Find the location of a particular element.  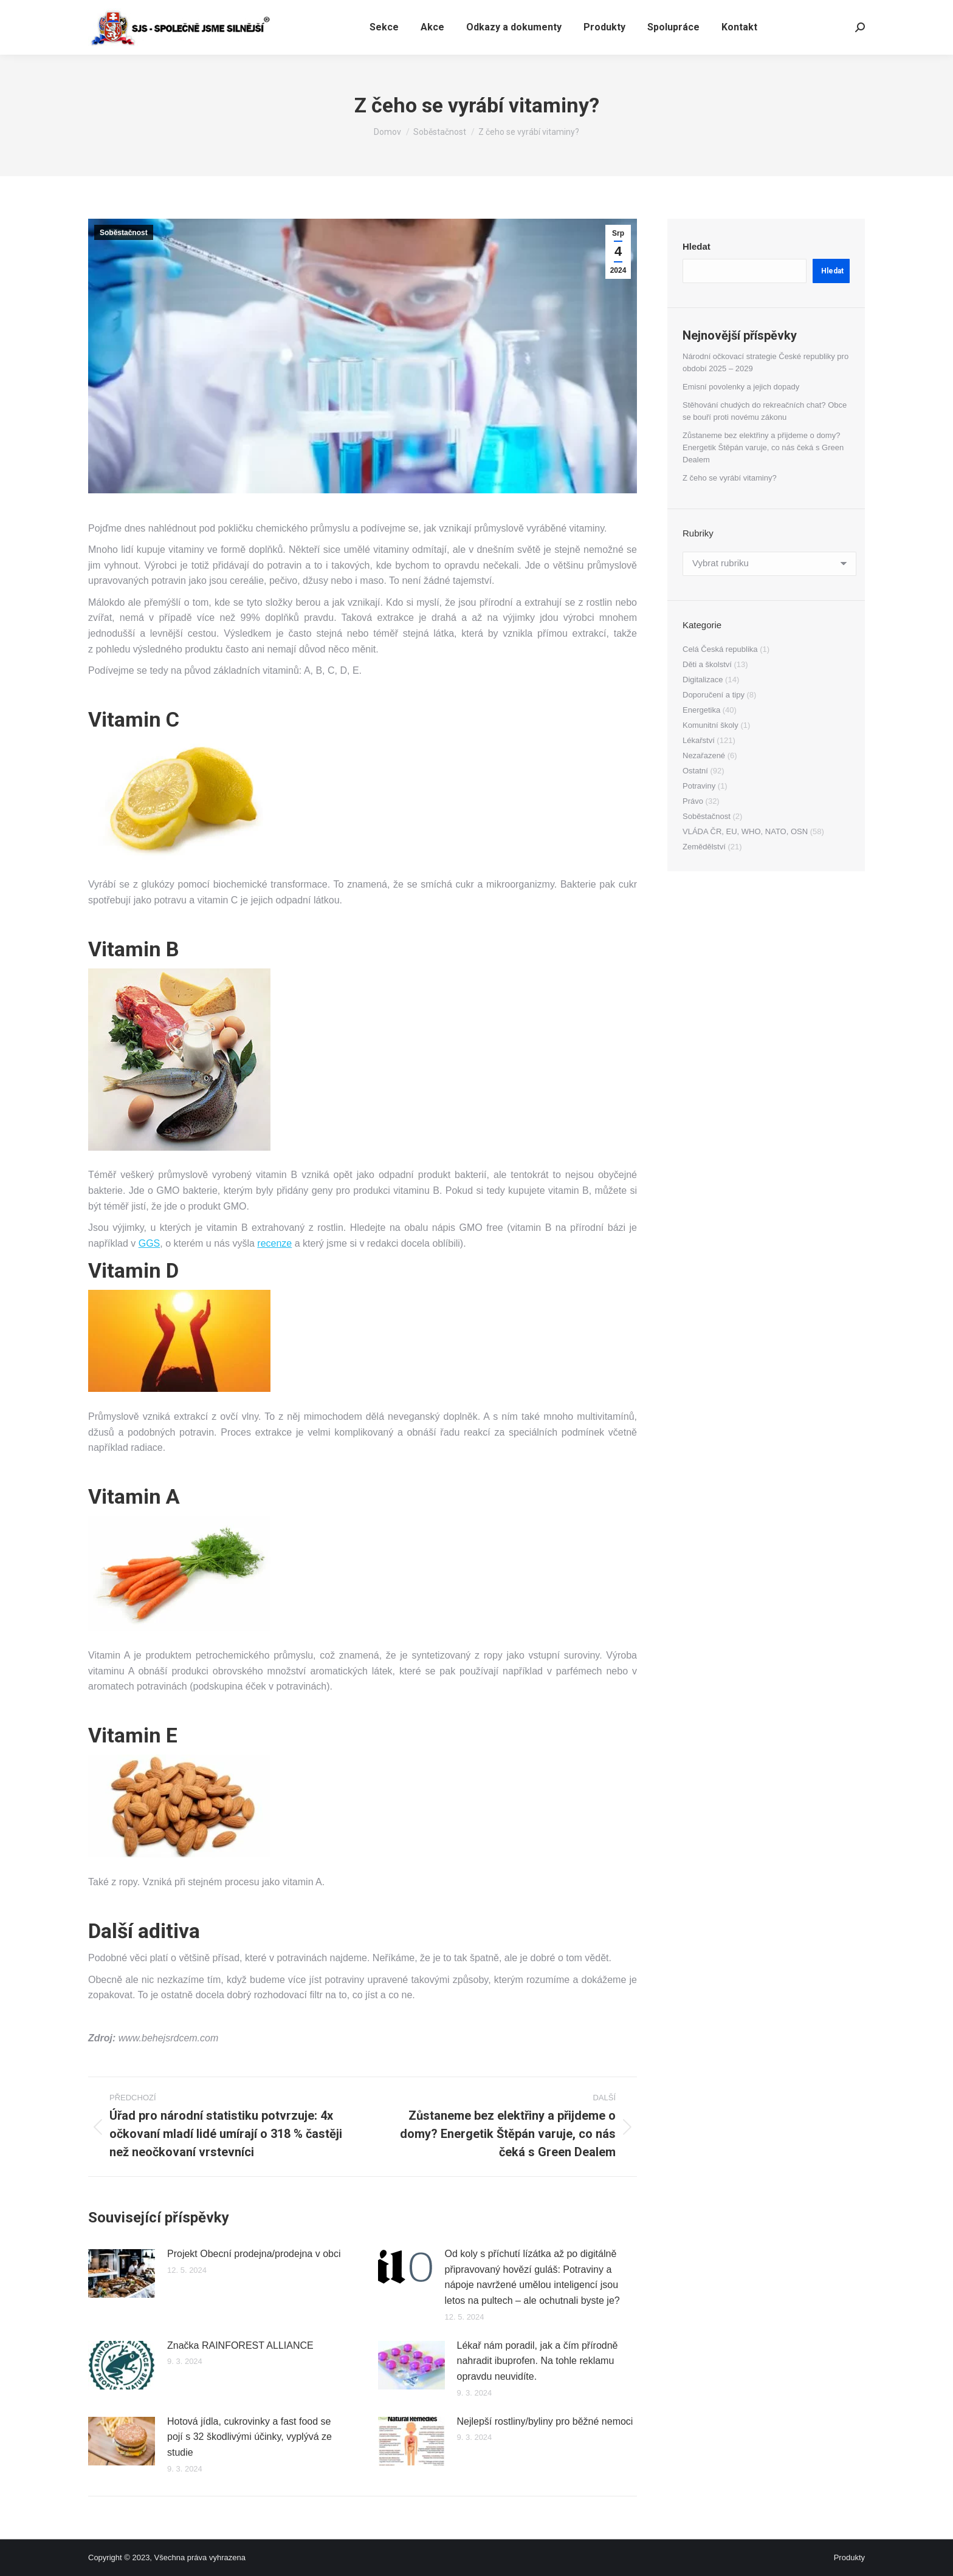

Nezařazené is located at coordinates (704, 755).